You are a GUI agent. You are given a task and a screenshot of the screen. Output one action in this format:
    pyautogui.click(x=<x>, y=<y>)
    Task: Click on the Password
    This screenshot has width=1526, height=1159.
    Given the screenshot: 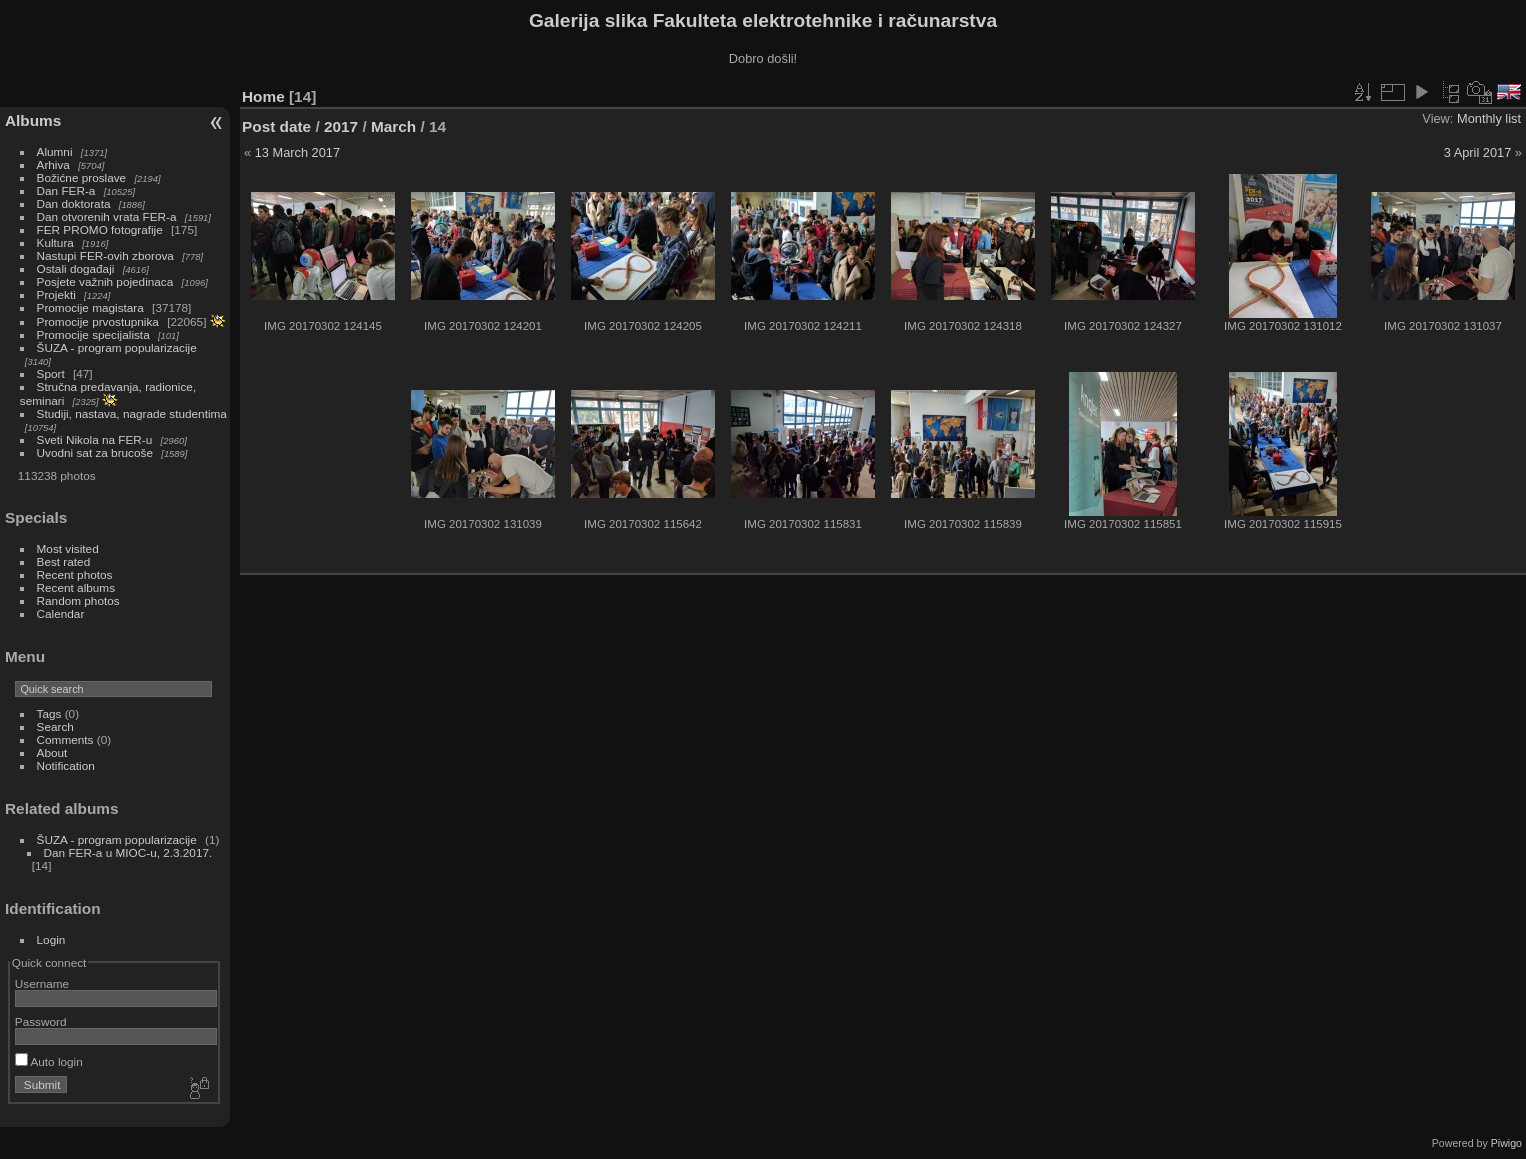 What is the action you would take?
    pyautogui.click(x=41, y=1021)
    